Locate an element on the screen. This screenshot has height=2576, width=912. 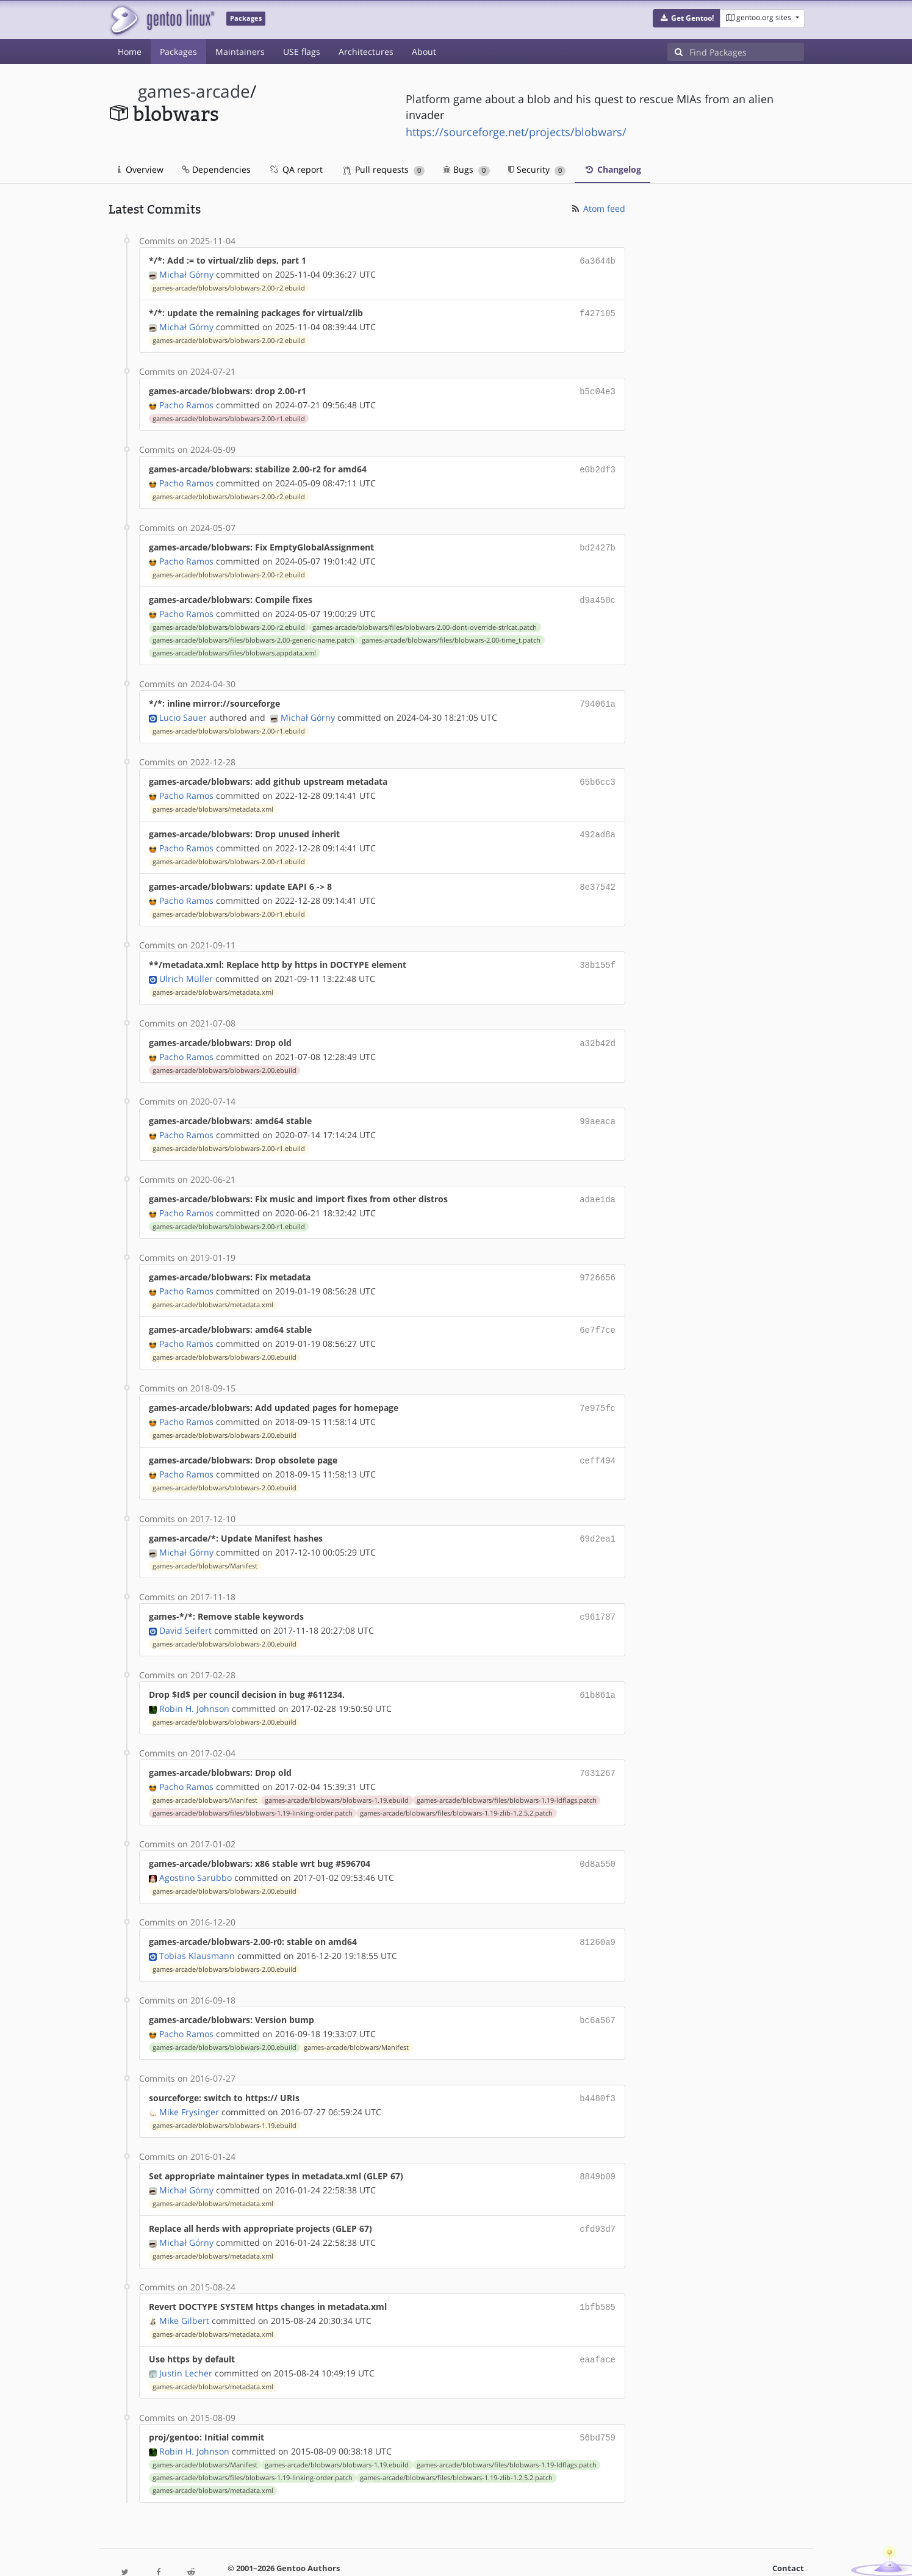
About is located at coordinates (424, 51).